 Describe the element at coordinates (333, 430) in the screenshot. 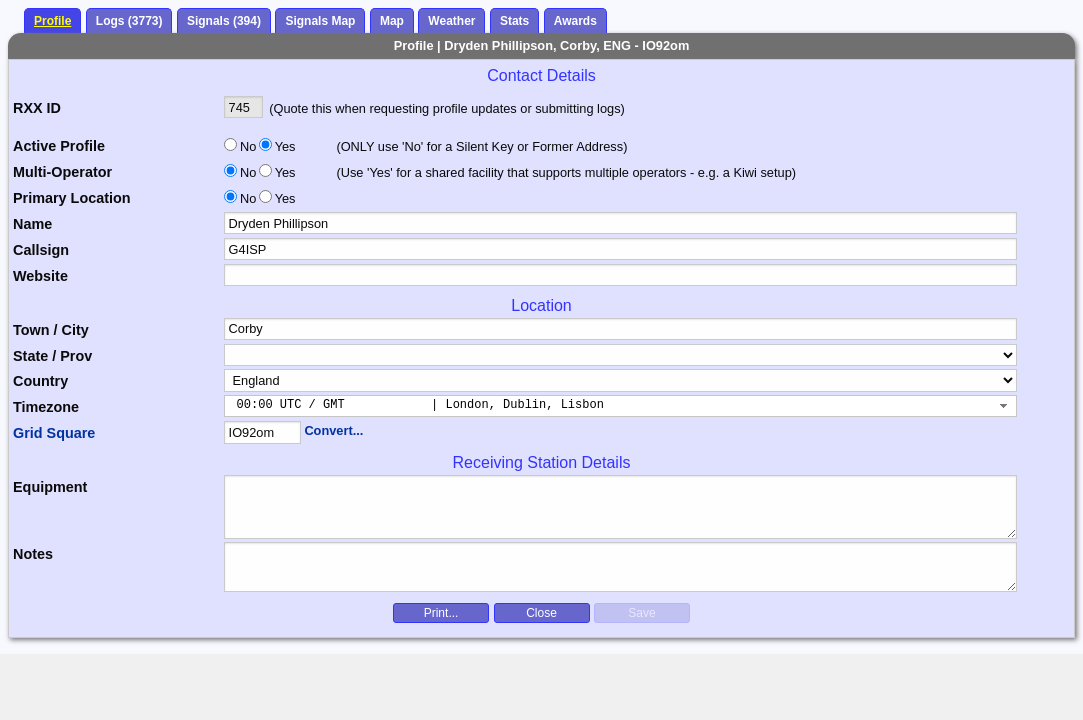

I see `Convert...` at that location.